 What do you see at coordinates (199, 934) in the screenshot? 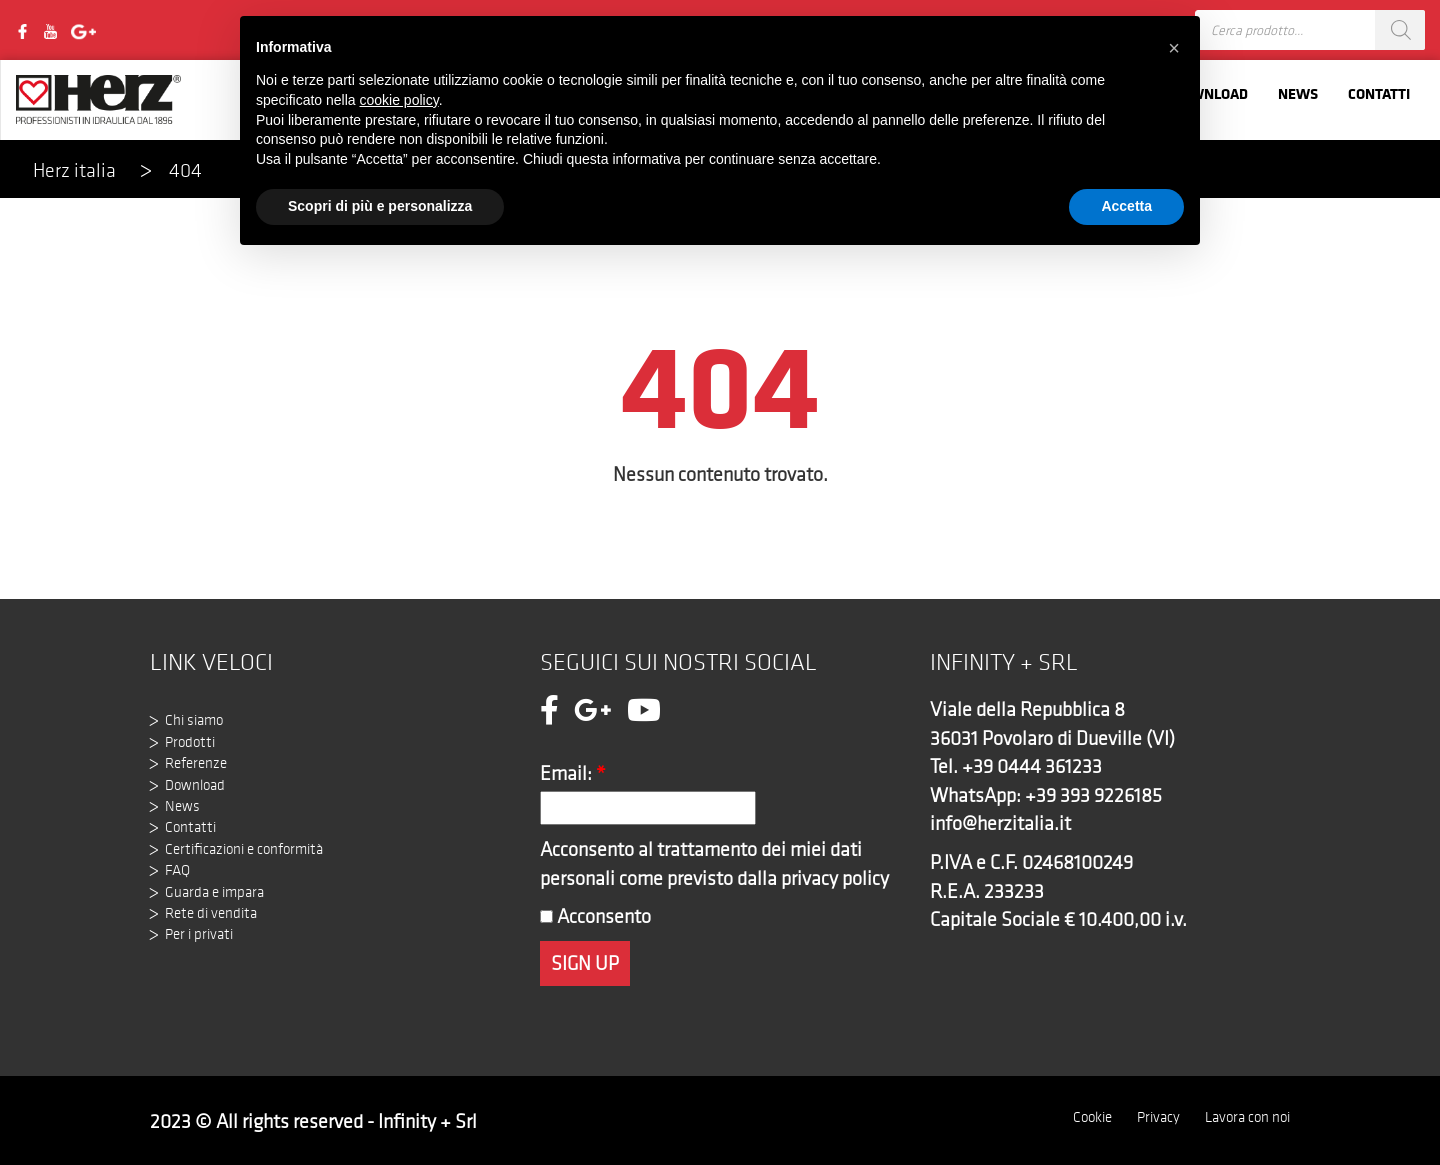
I see `Per i privati` at bounding box center [199, 934].